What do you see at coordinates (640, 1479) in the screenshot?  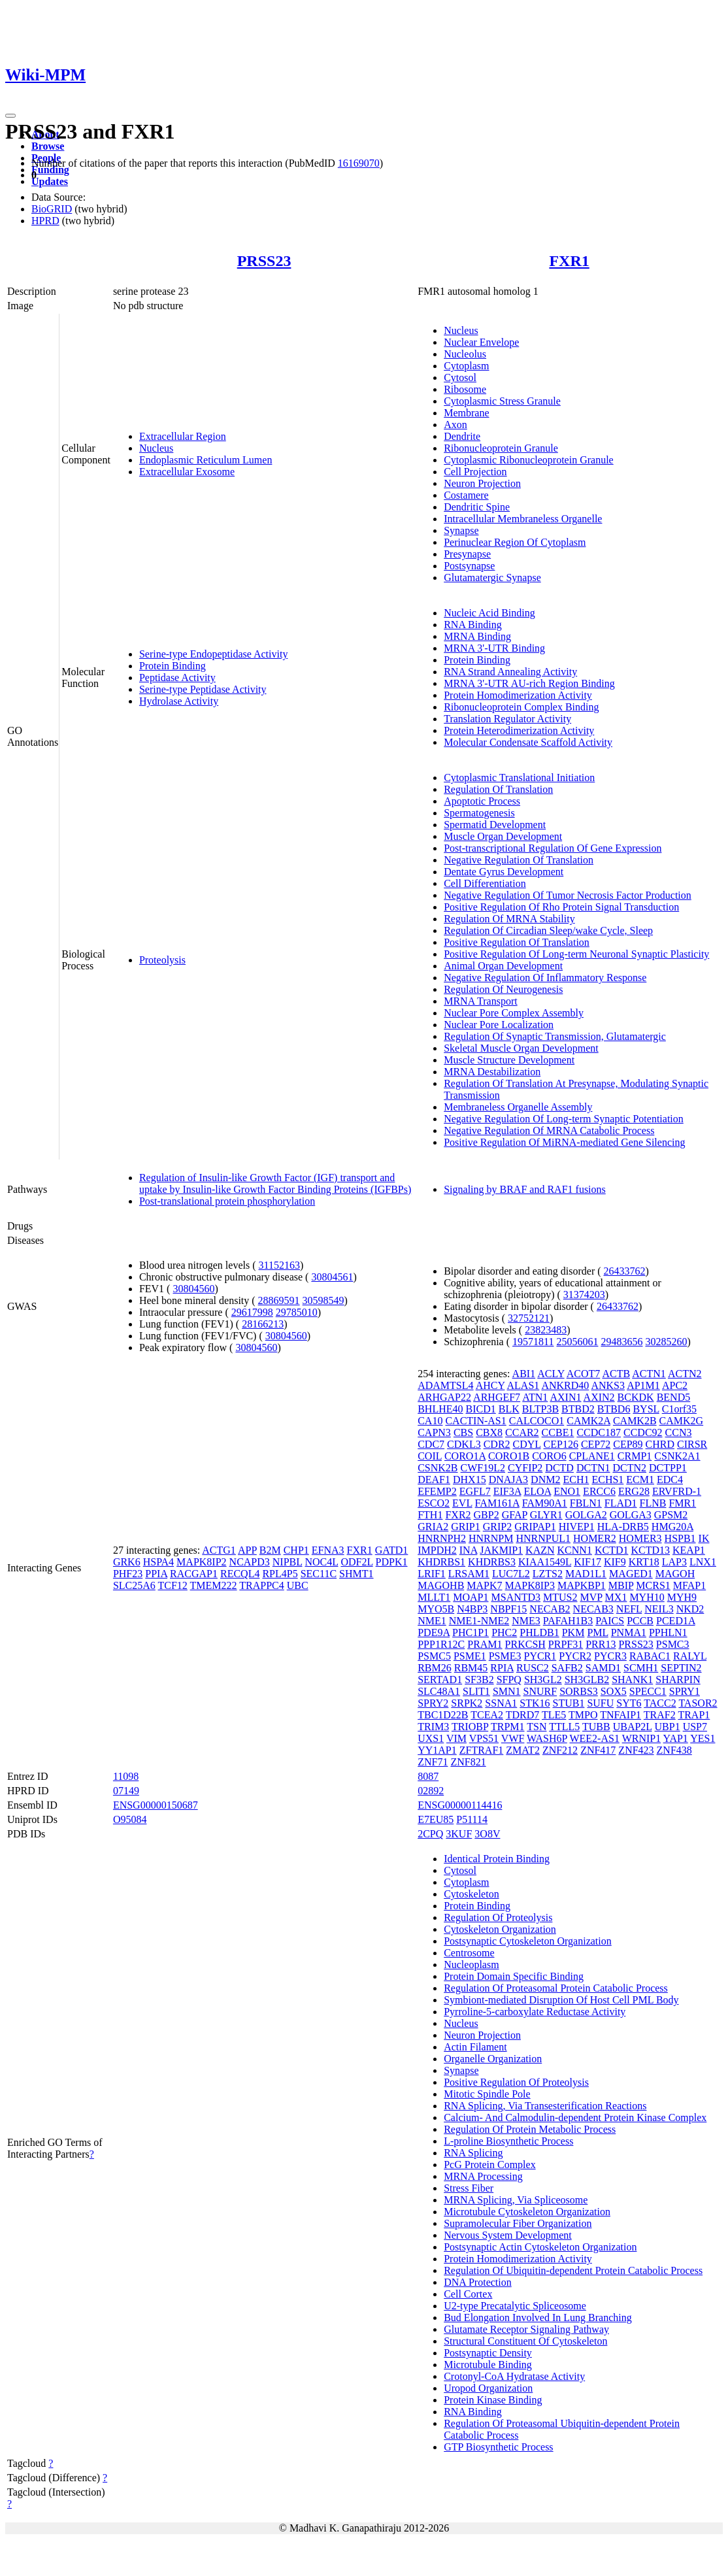 I see `ECM1` at bounding box center [640, 1479].